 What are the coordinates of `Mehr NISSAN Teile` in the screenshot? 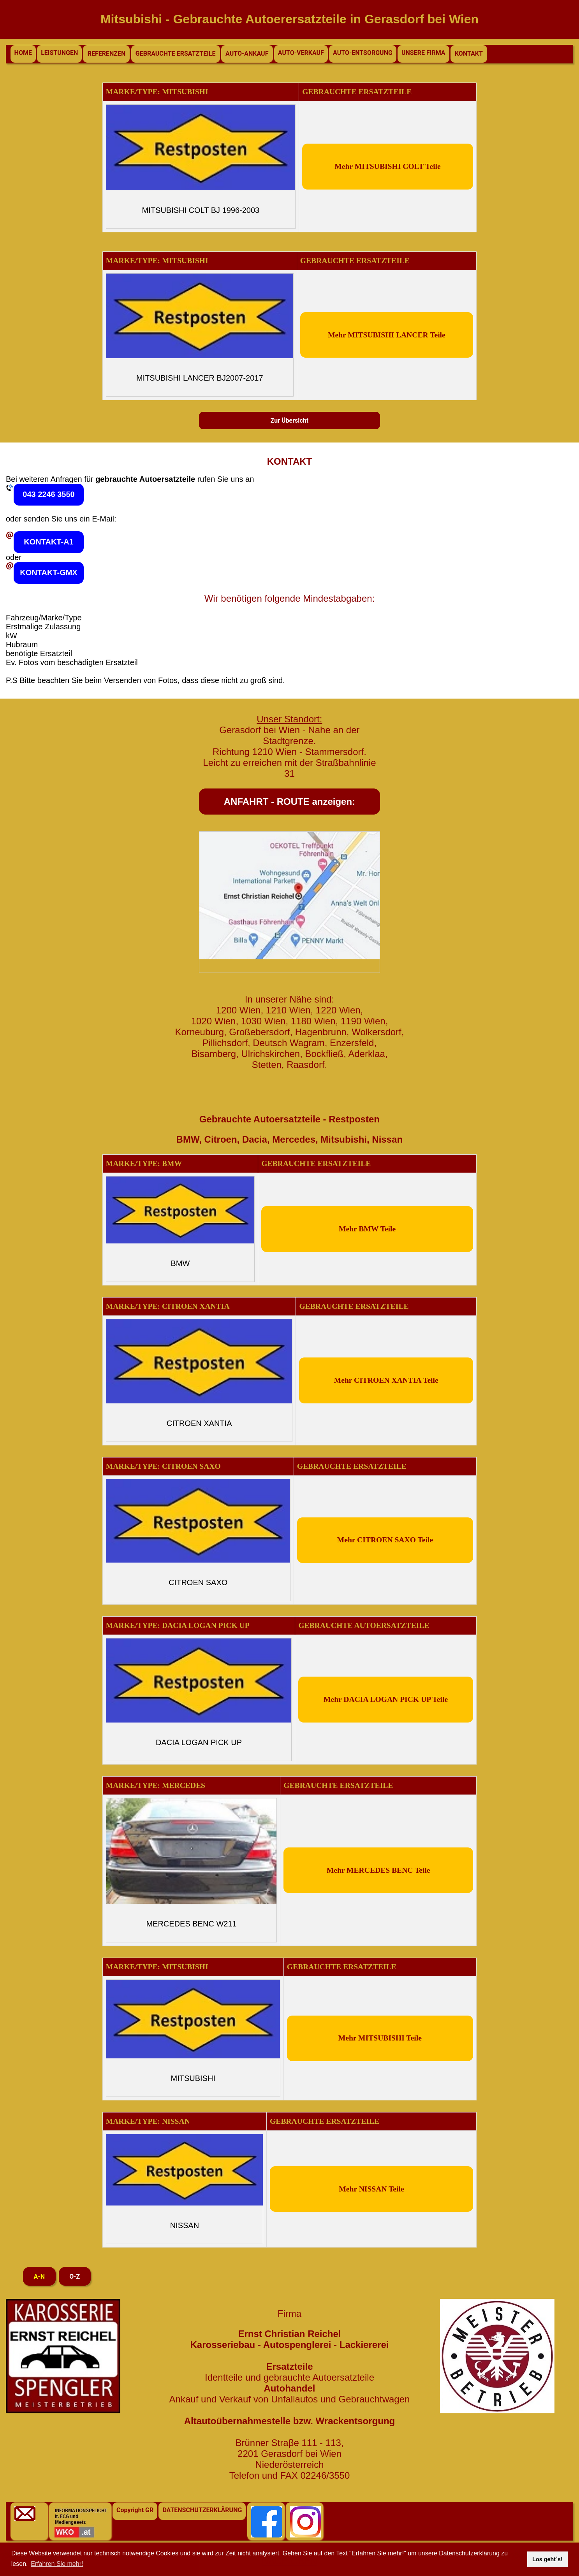 It's located at (371, 2189).